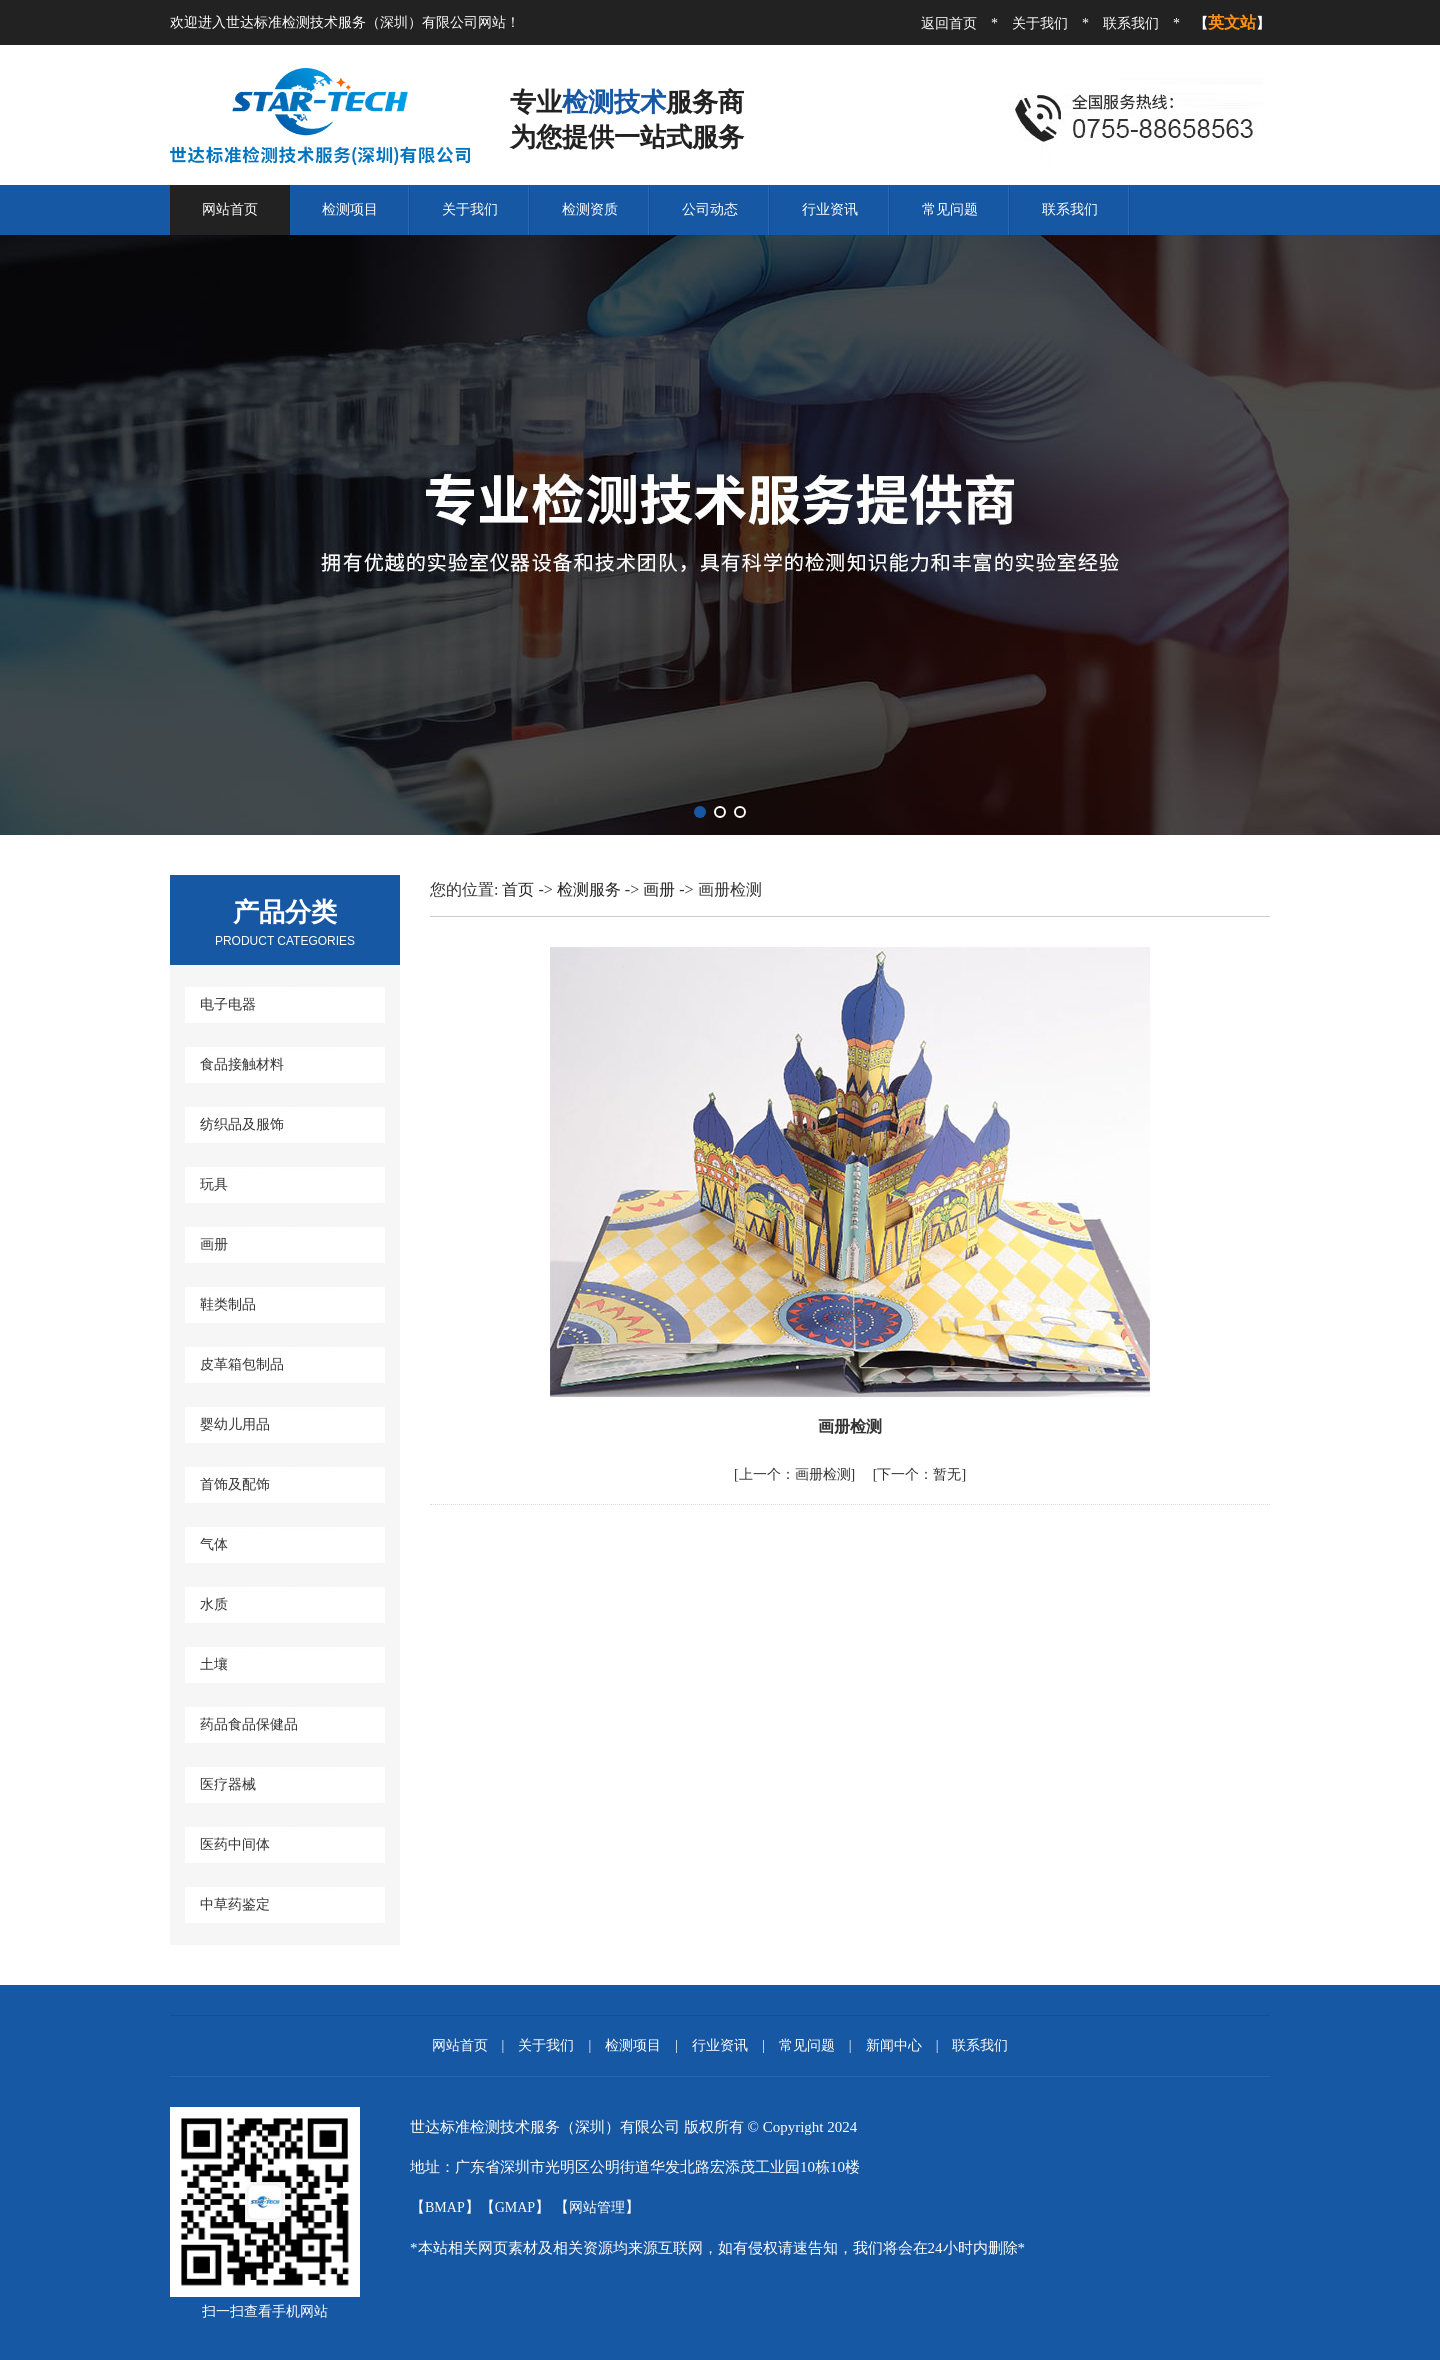  I want to click on 行业资讯, so click(830, 209).